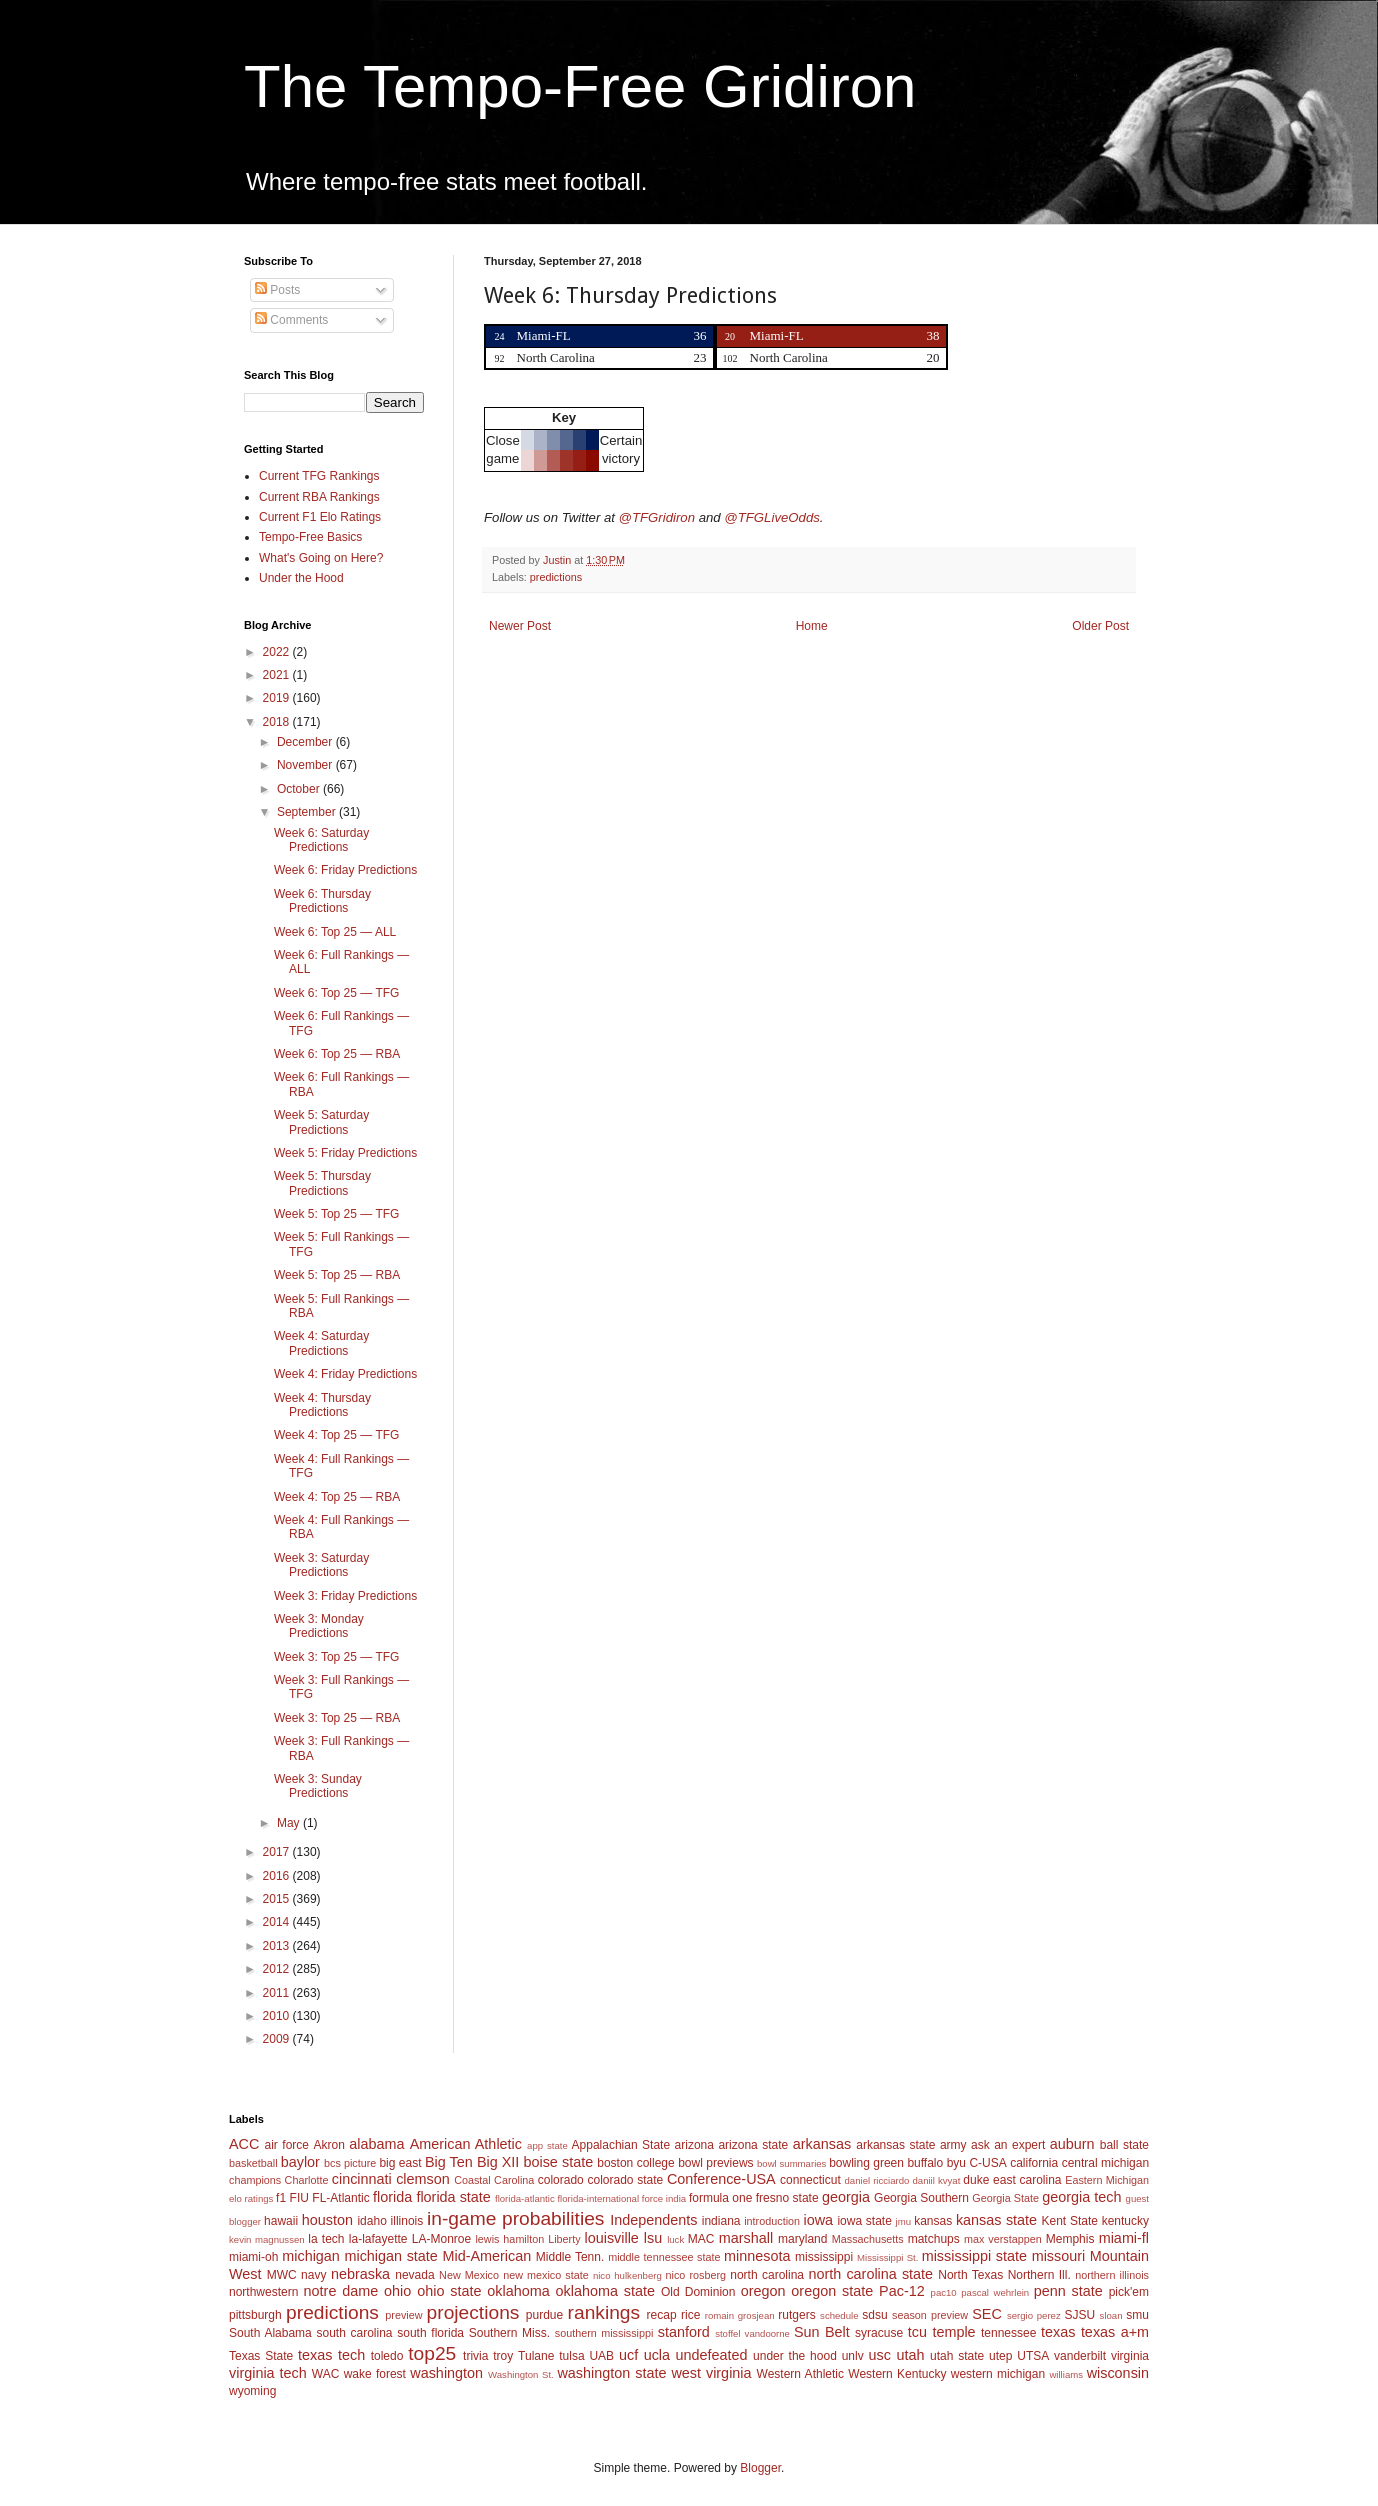  Describe the element at coordinates (571, 2356) in the screenshot. I see `tulsa` at that location.